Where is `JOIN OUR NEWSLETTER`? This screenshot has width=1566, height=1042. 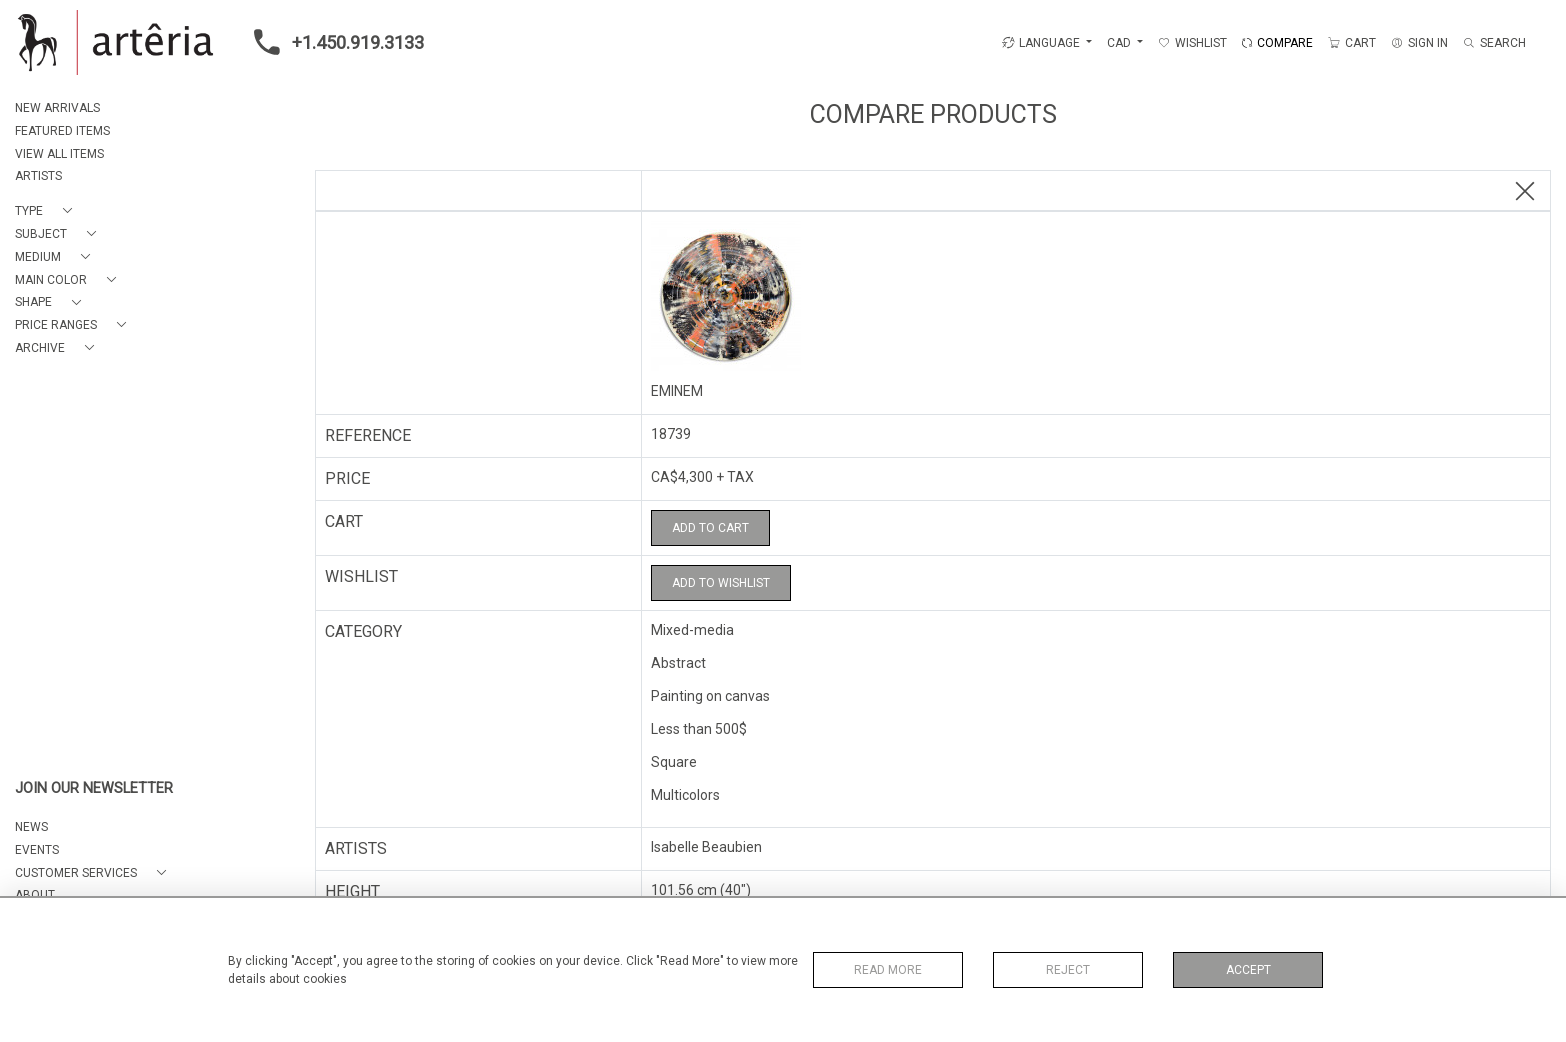 JOIN OUR NEWSLETTER is located at coordinates (94, 788).